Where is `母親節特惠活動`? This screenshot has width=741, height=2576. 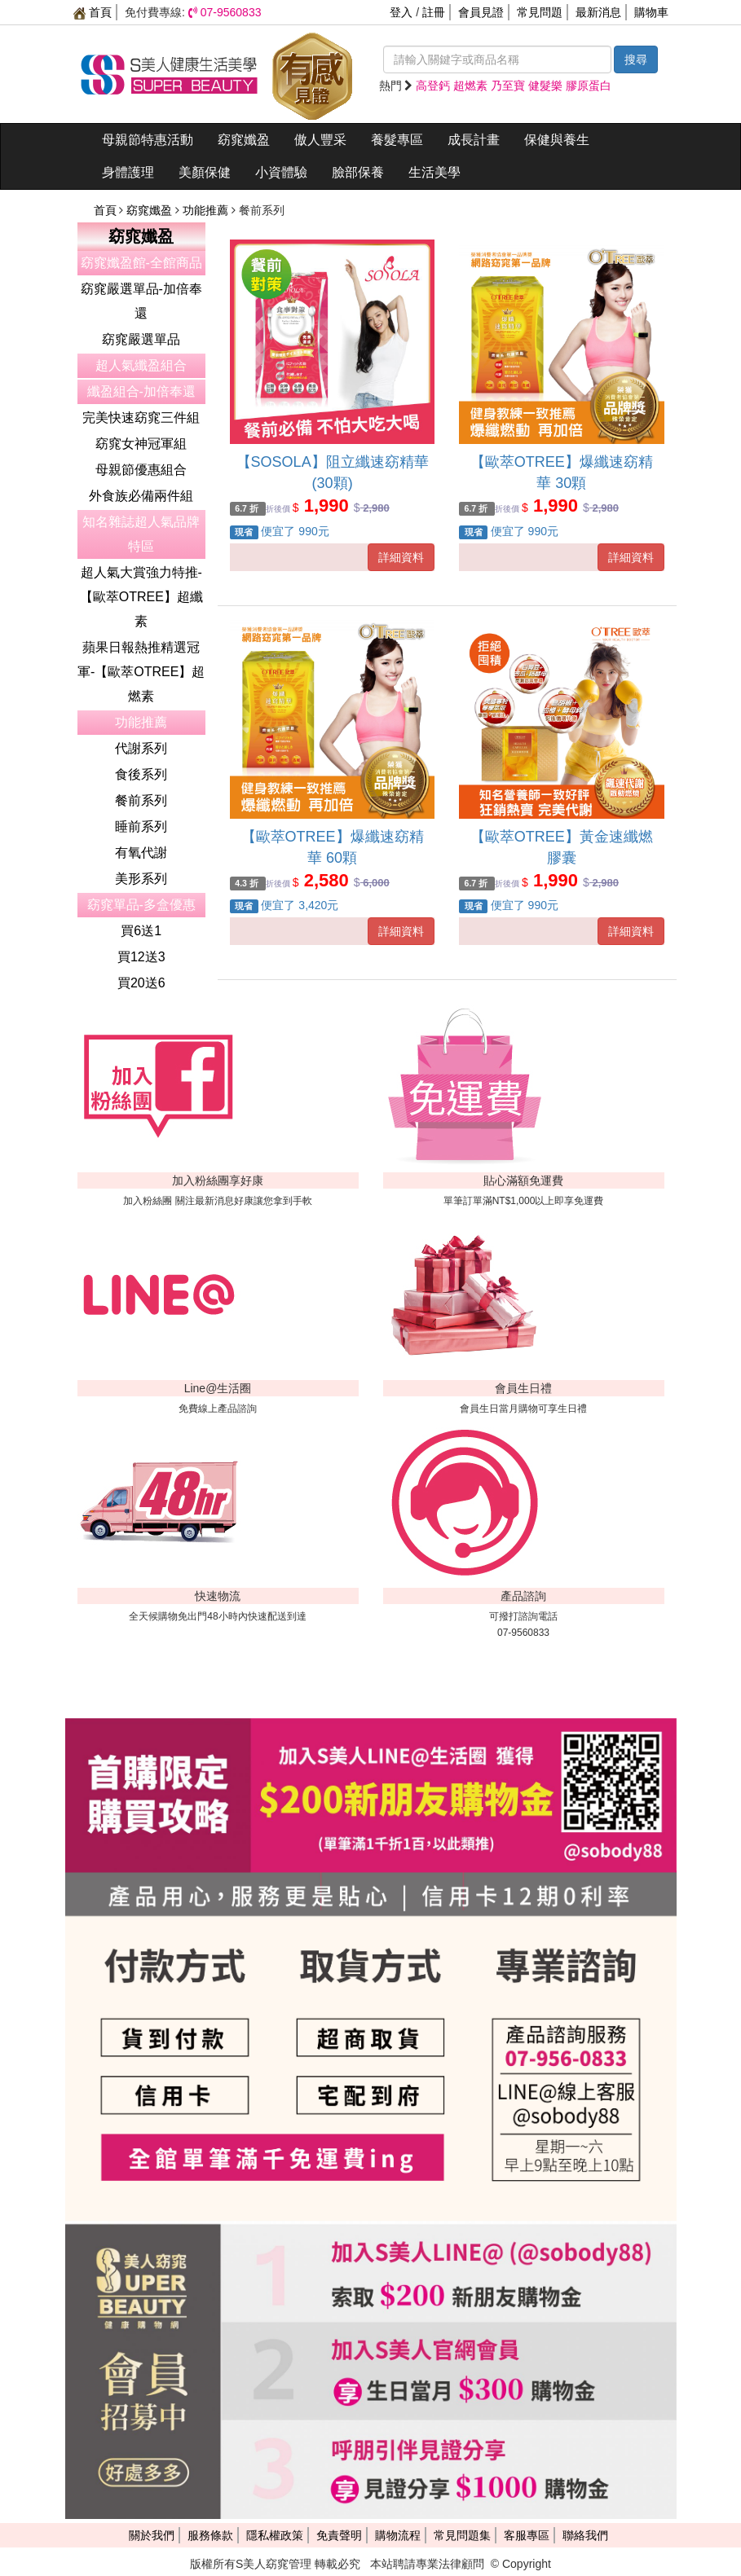
母親節特惠活動 is located at coordinates (147, 140).